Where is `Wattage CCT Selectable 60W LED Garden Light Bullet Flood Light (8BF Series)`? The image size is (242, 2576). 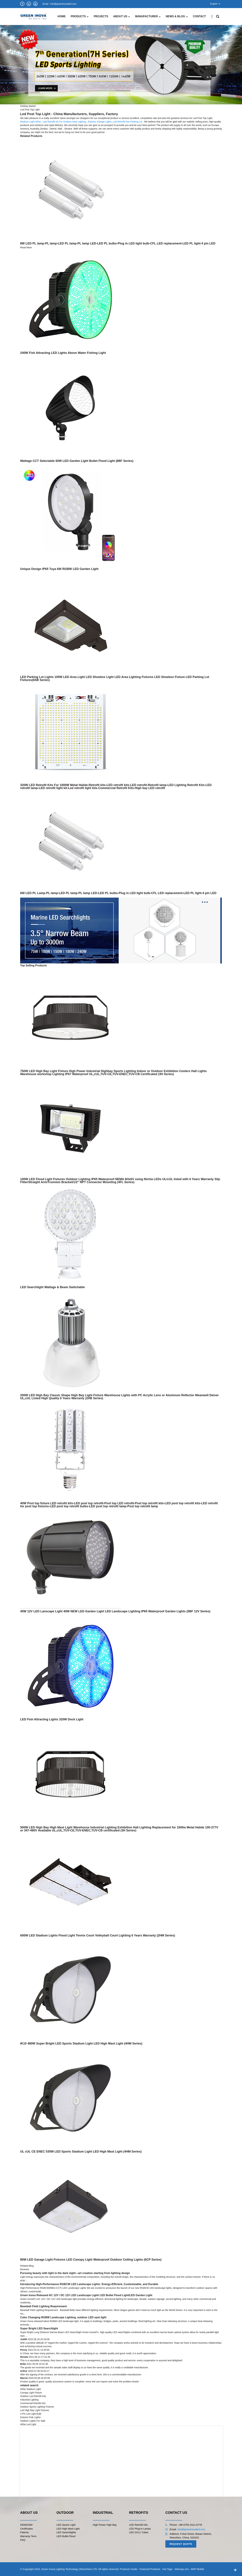
Wattage CCT Selectable 60W LED Garden Light Bullet Flood Light (8BF Series) is located at coordinates (76, 461).